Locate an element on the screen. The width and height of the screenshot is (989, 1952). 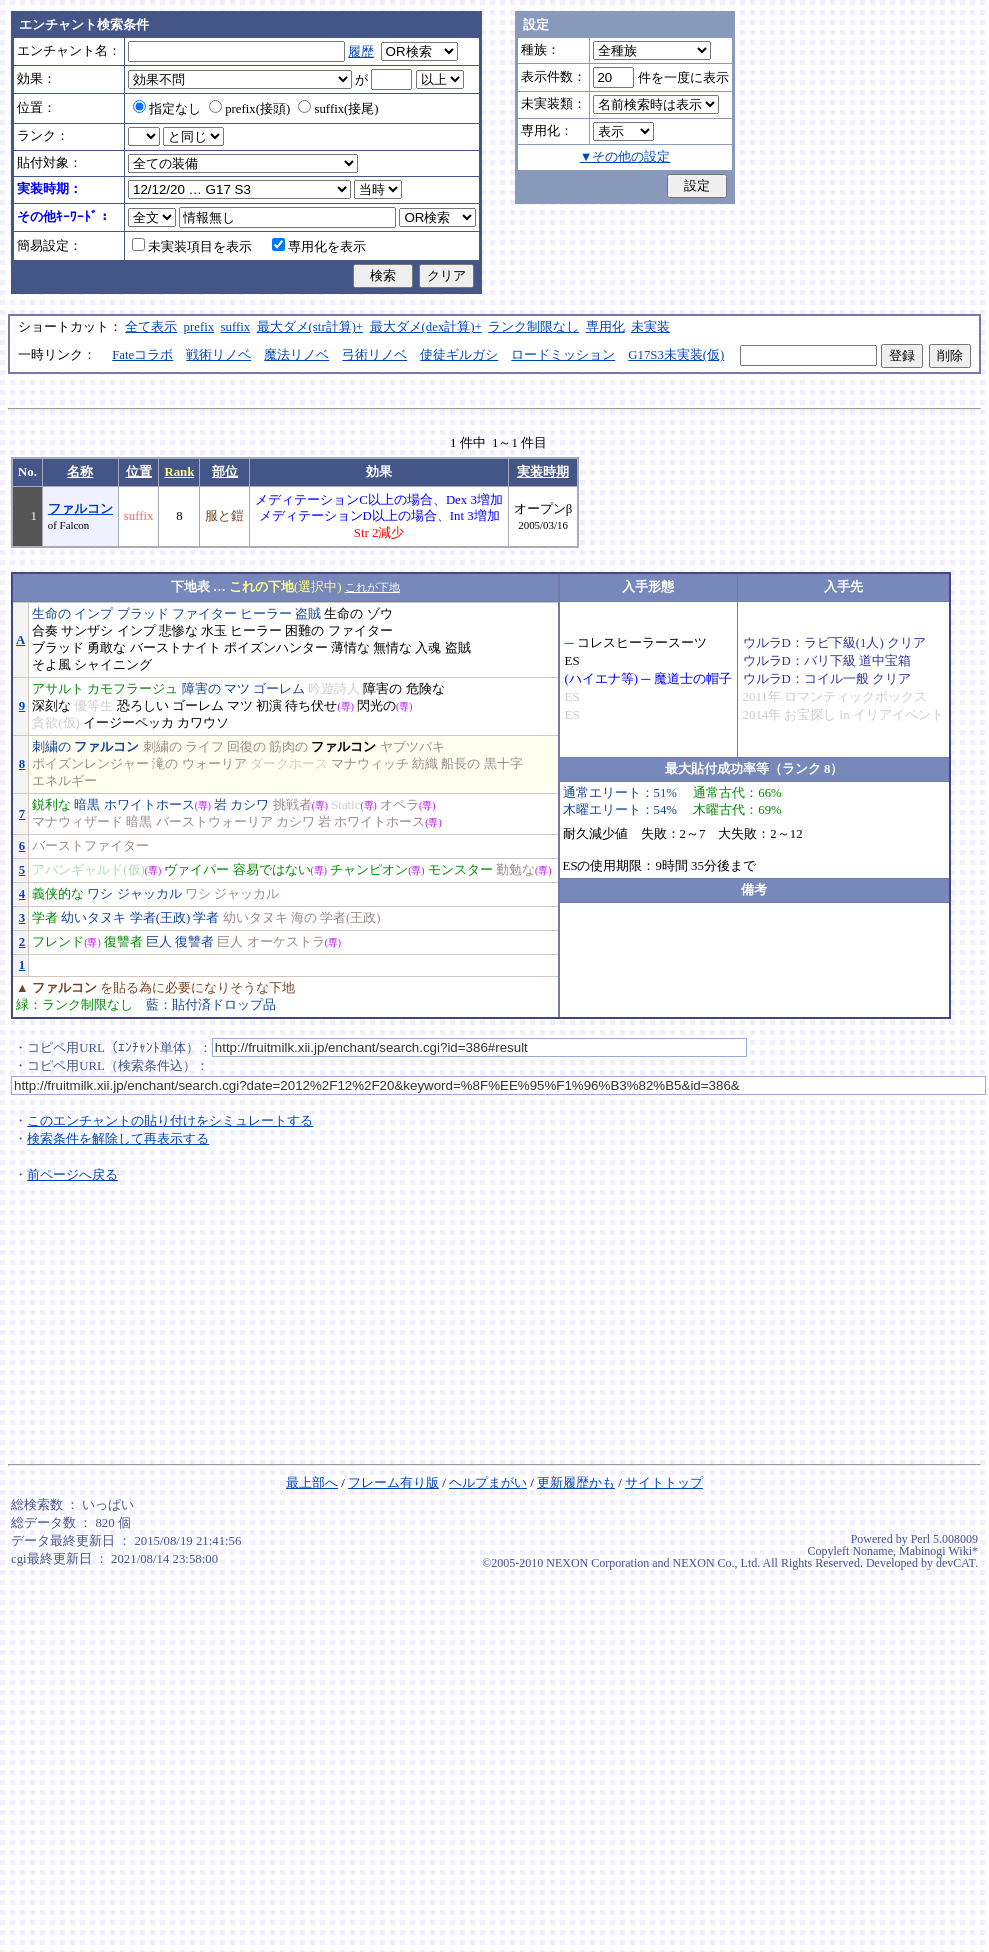
深刻な is located at coordinates (51, 706).